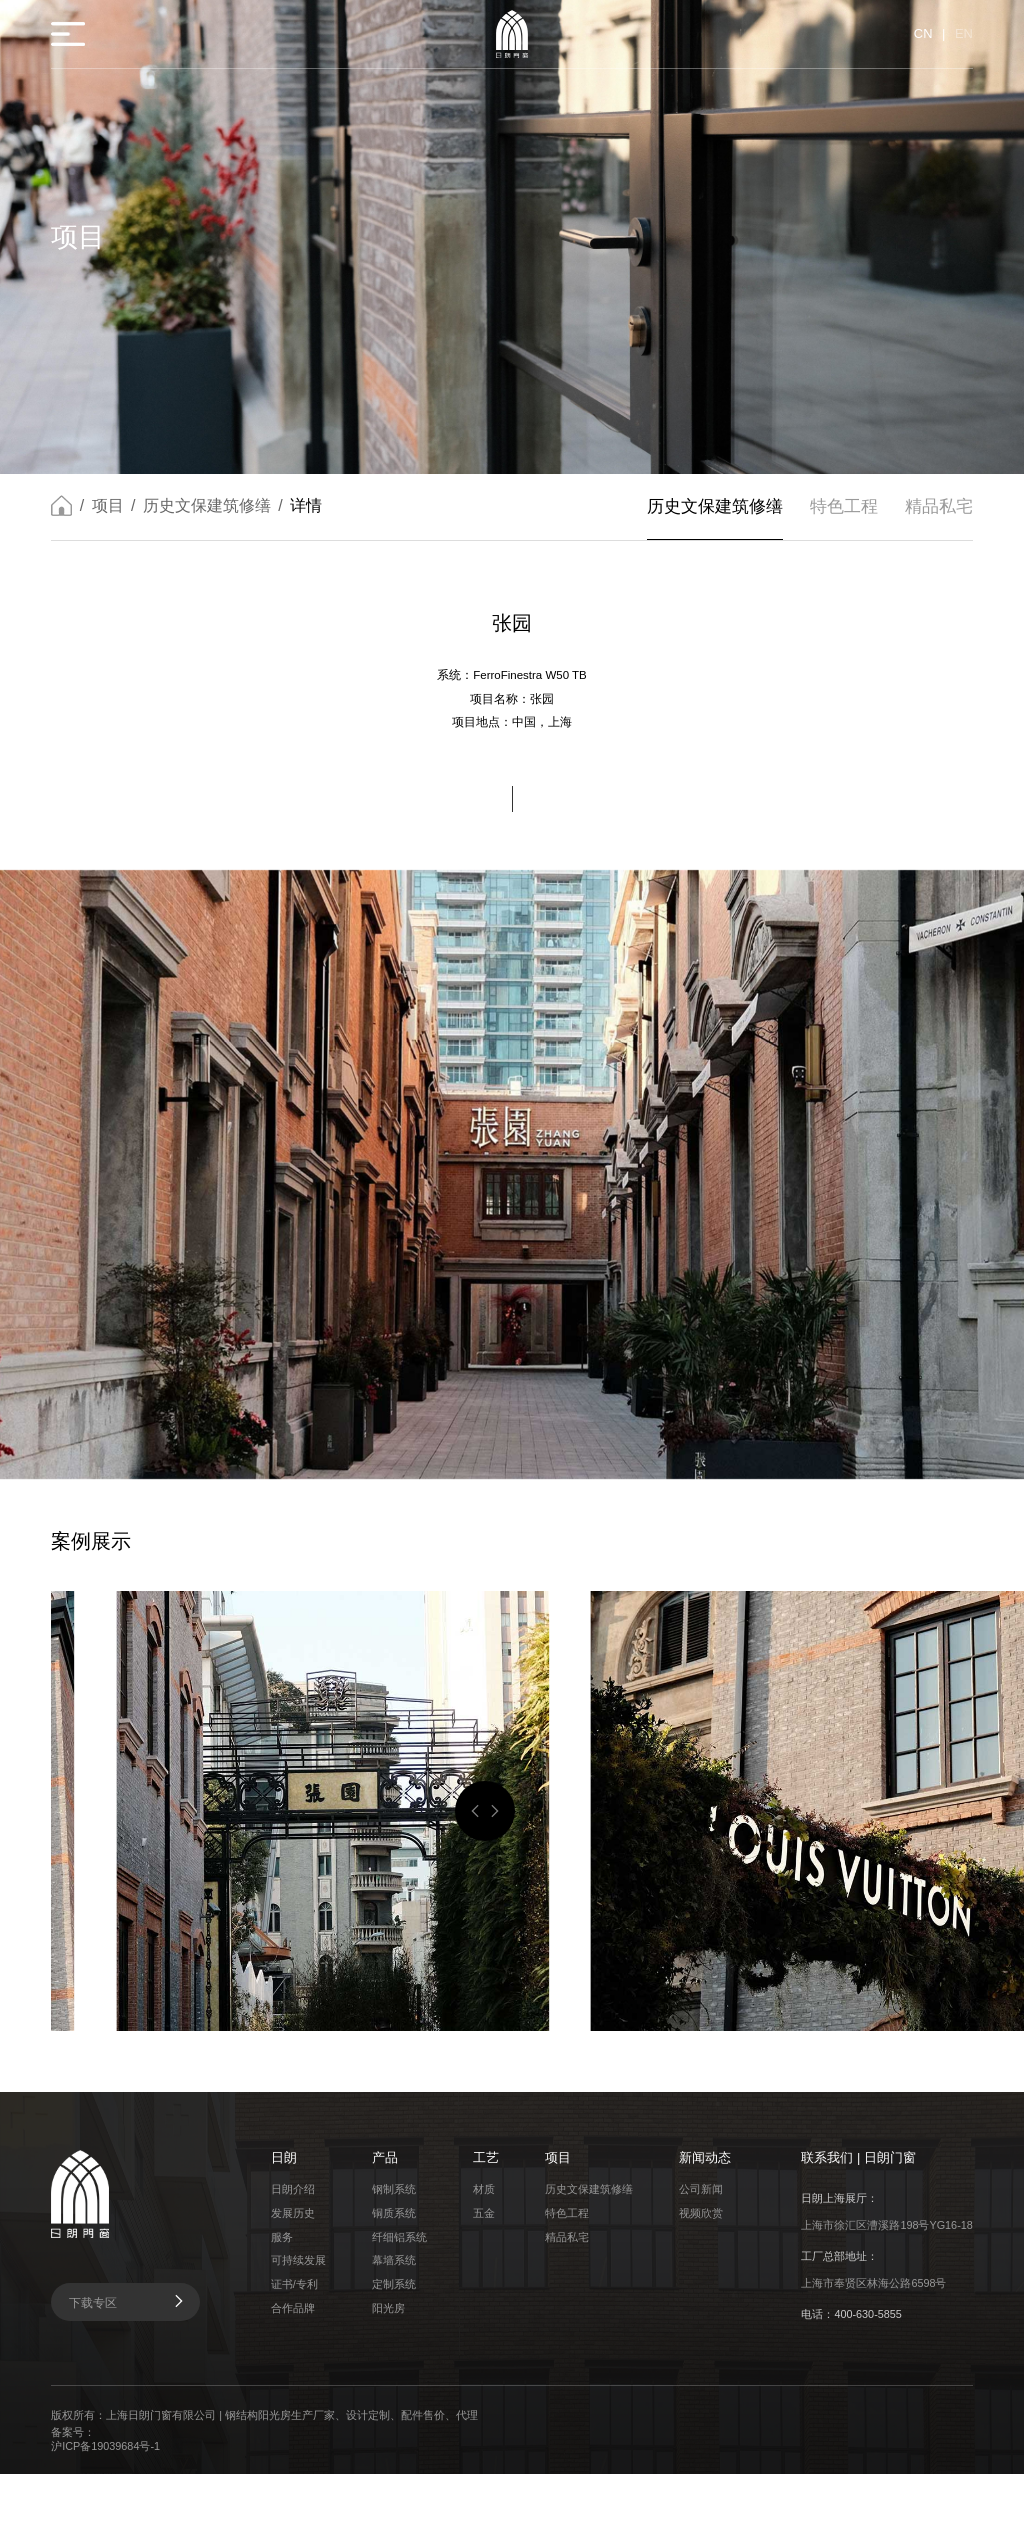 The height and width of the screenshot is (2530, 1024). I want to click on CN, so click(922, 34).